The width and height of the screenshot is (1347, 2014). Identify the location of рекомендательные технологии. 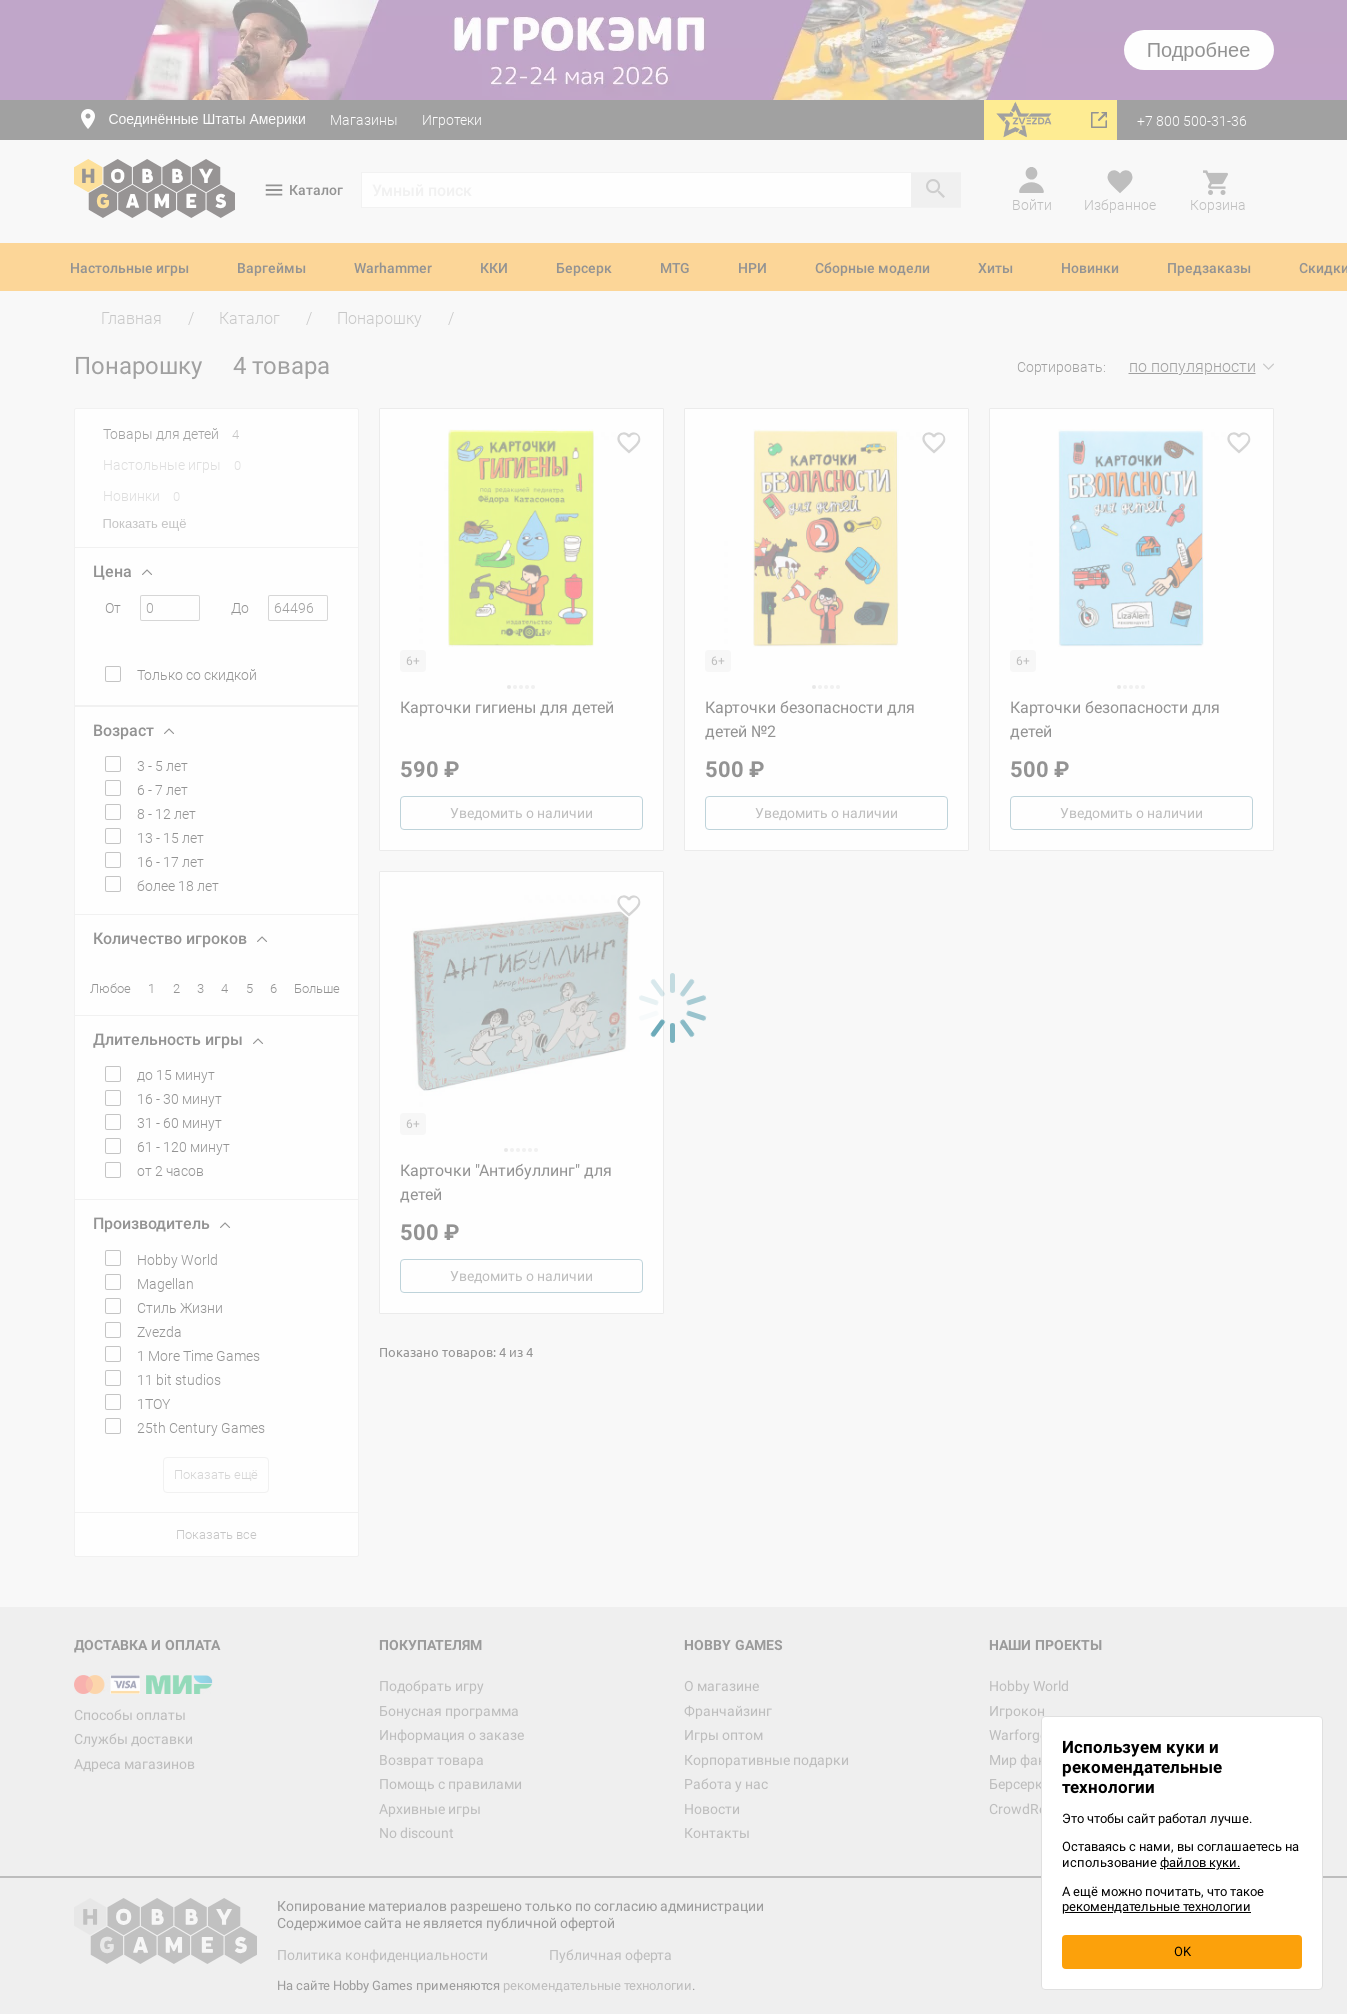
(1156, 1906).